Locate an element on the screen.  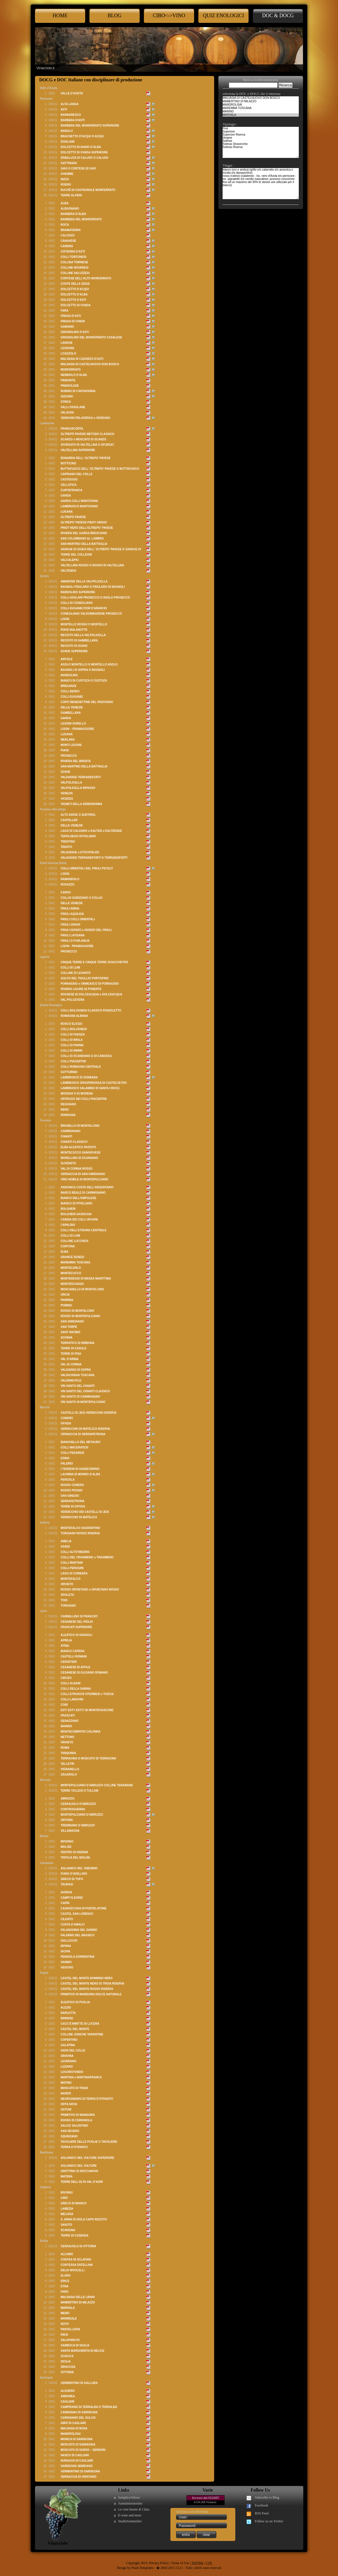
VALDADIGE TERRADEIFORTI O TERRADEIFORTI is located at coordinates (94, 857).